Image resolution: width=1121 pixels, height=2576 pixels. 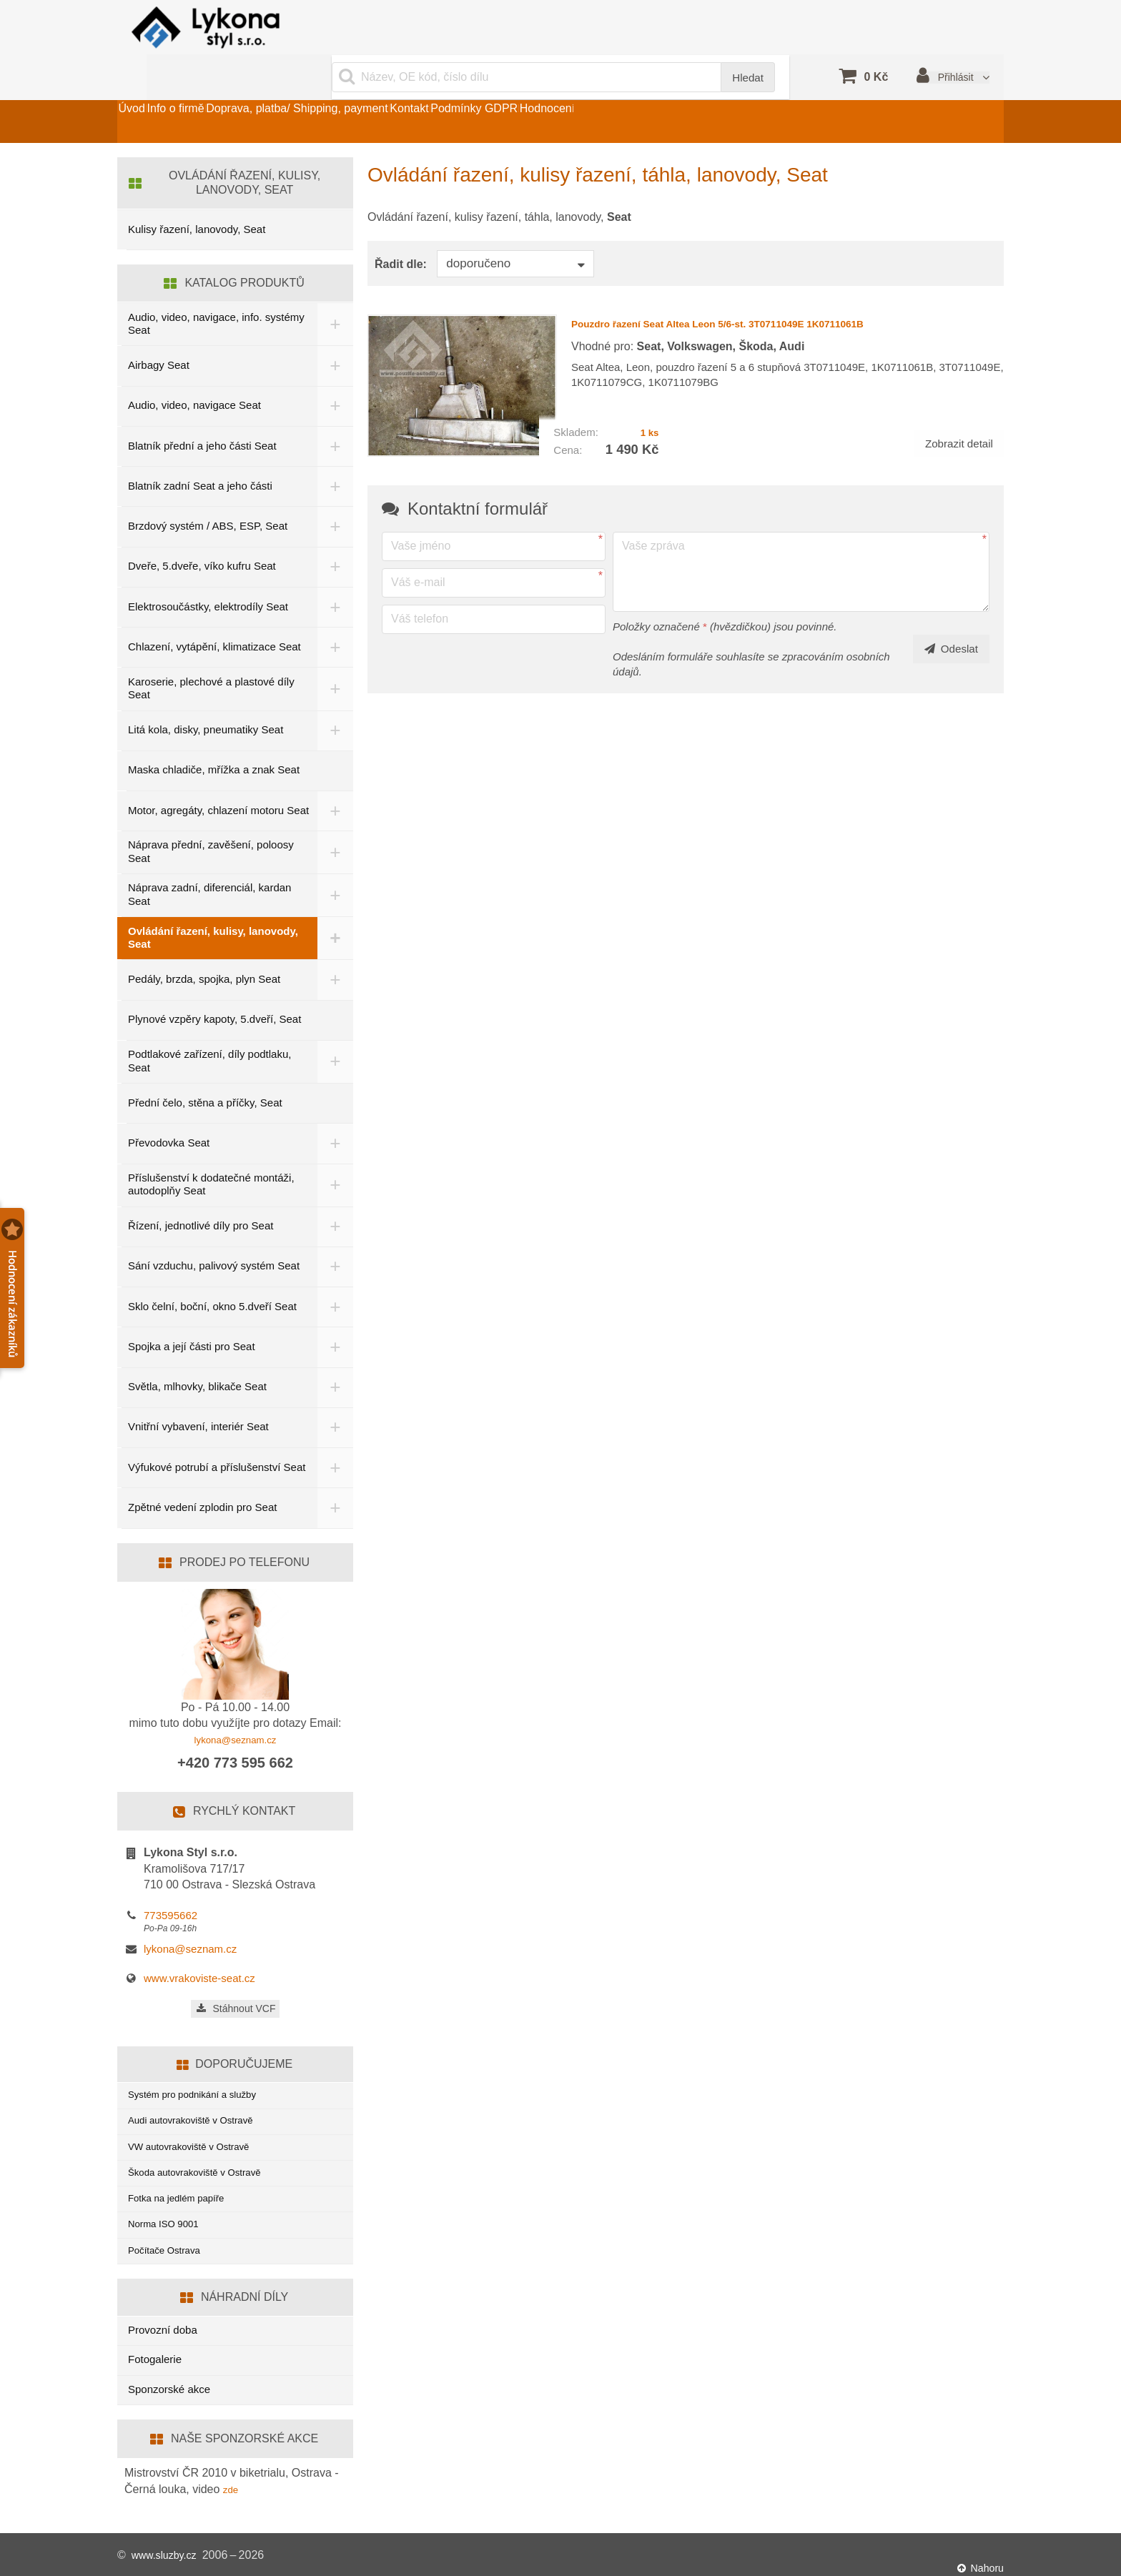 I want to click on Chlazení, vytápění, klimatizace Seat, so click(x=214, y=614).